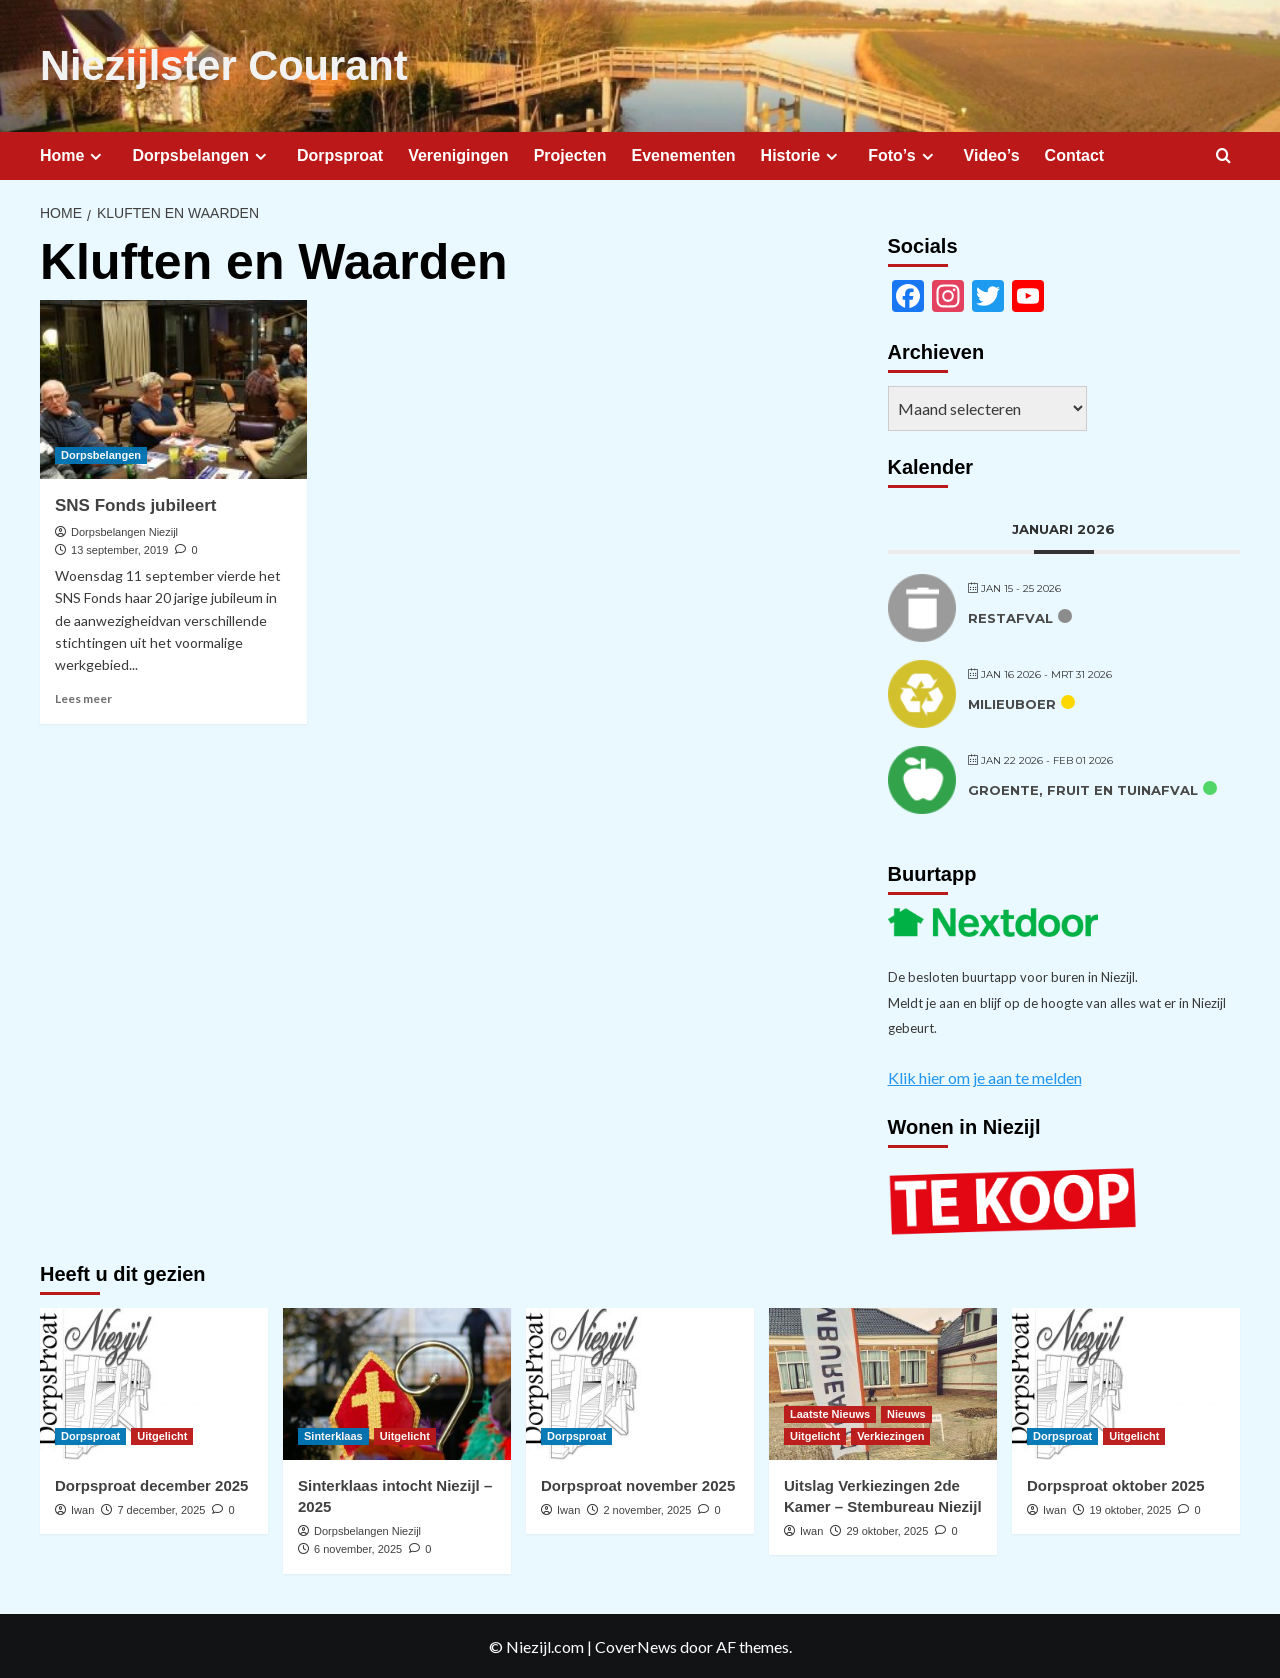 This screenshot has width=1280, height=1678. Describe the element at coordinates (173, 388) in the screenshot. I see `[SNS Fonds jubileert]` at that location.